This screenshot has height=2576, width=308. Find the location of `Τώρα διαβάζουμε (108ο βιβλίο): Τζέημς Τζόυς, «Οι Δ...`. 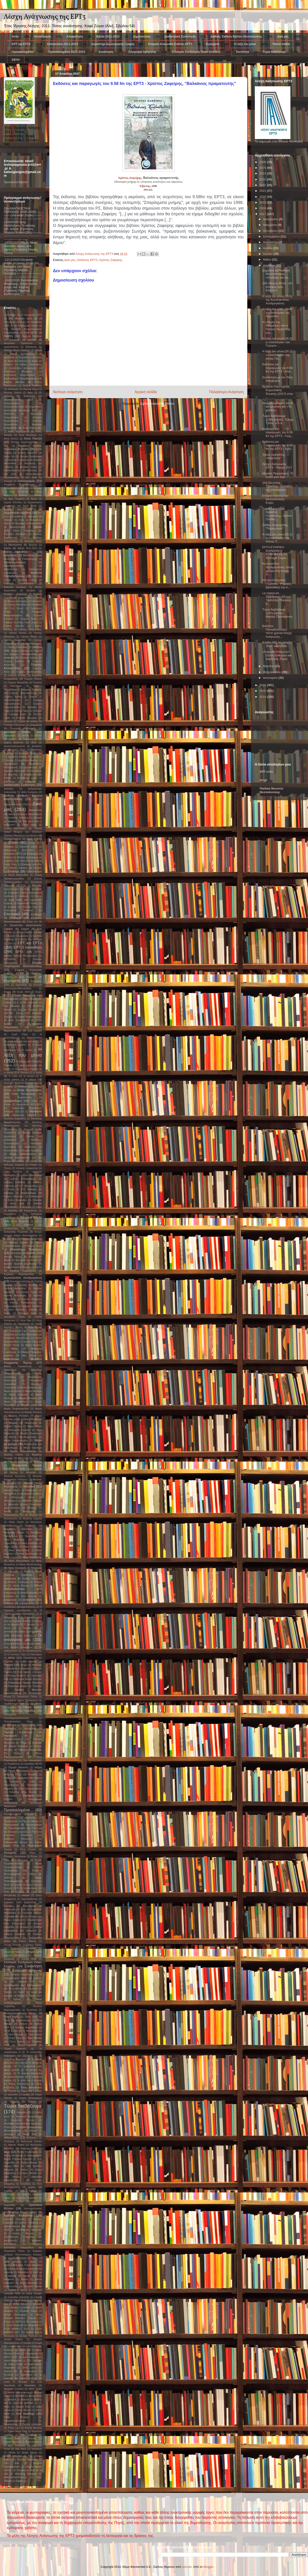

Τώρα διαβάζουμε (108ο βιβλίο): Τζέημς Τζόυς, «Οι Δ... is located at coordinates (278, 419).